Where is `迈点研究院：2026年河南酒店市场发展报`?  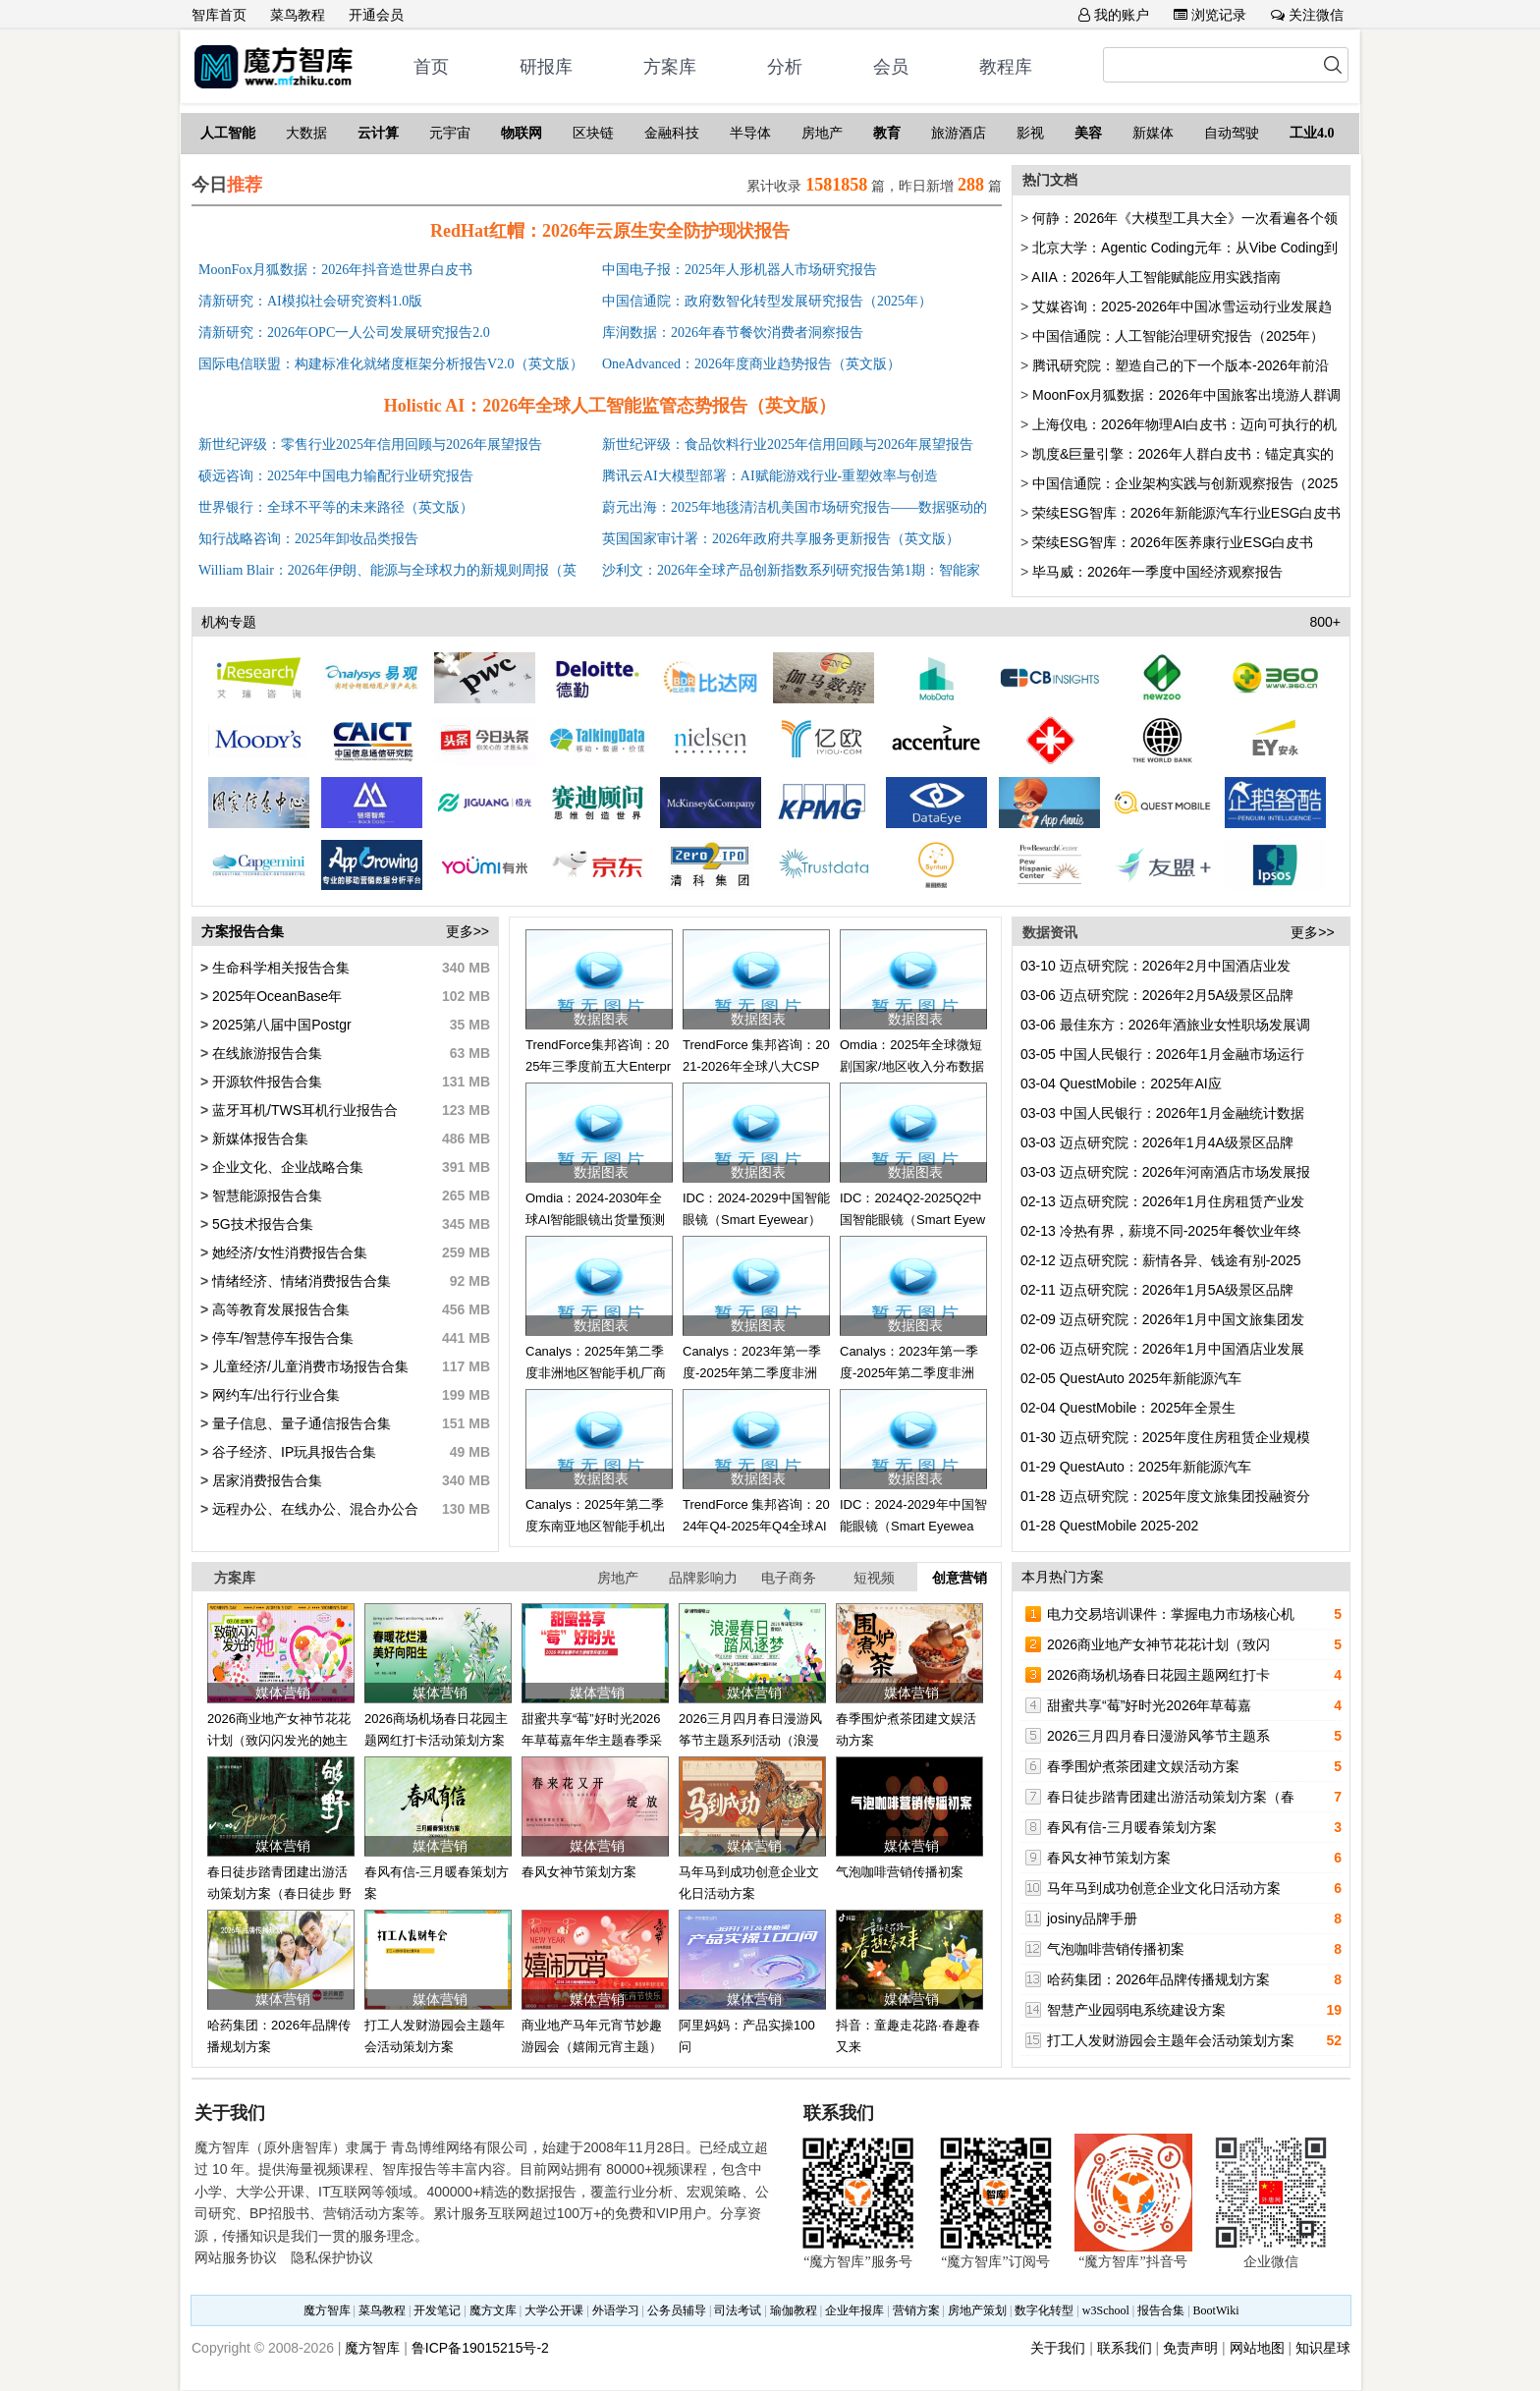
迈点研究院：2026年河南酒店市场发展报 is located at coordinates (1165, 1172).